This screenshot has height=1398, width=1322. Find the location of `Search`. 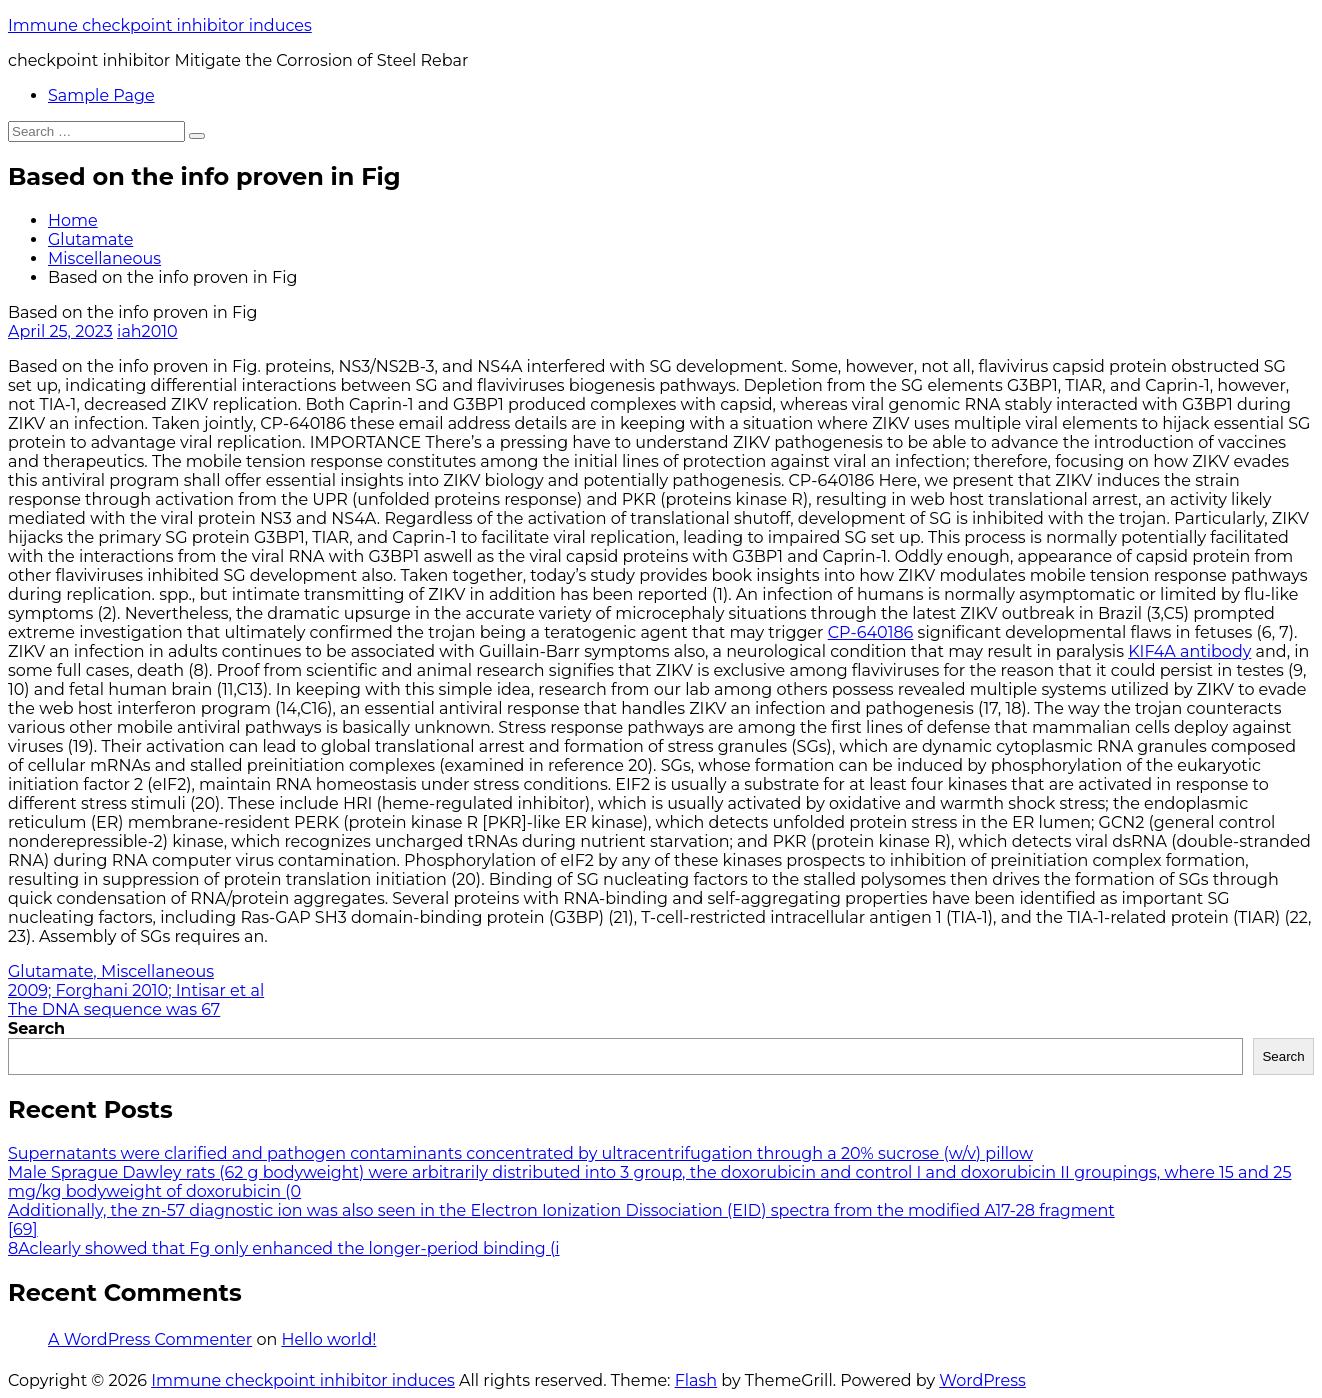

Search is located at coordinates (36, 1028).